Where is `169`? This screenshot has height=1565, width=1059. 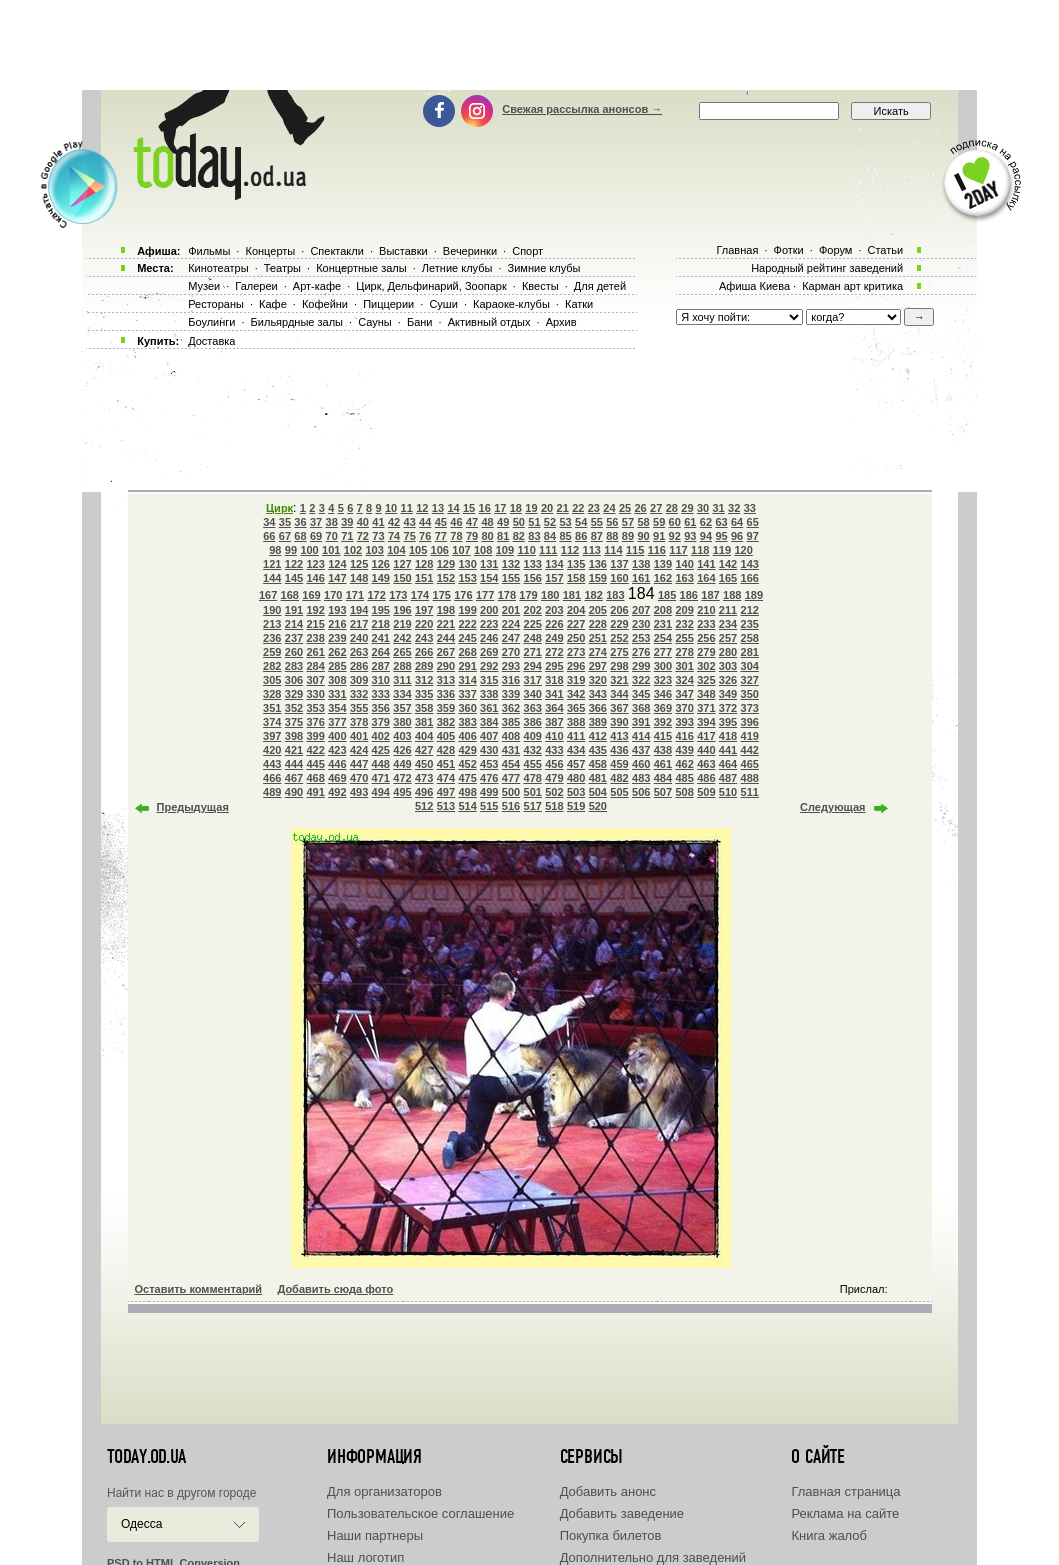
169 is located at coordinates (311, 595).